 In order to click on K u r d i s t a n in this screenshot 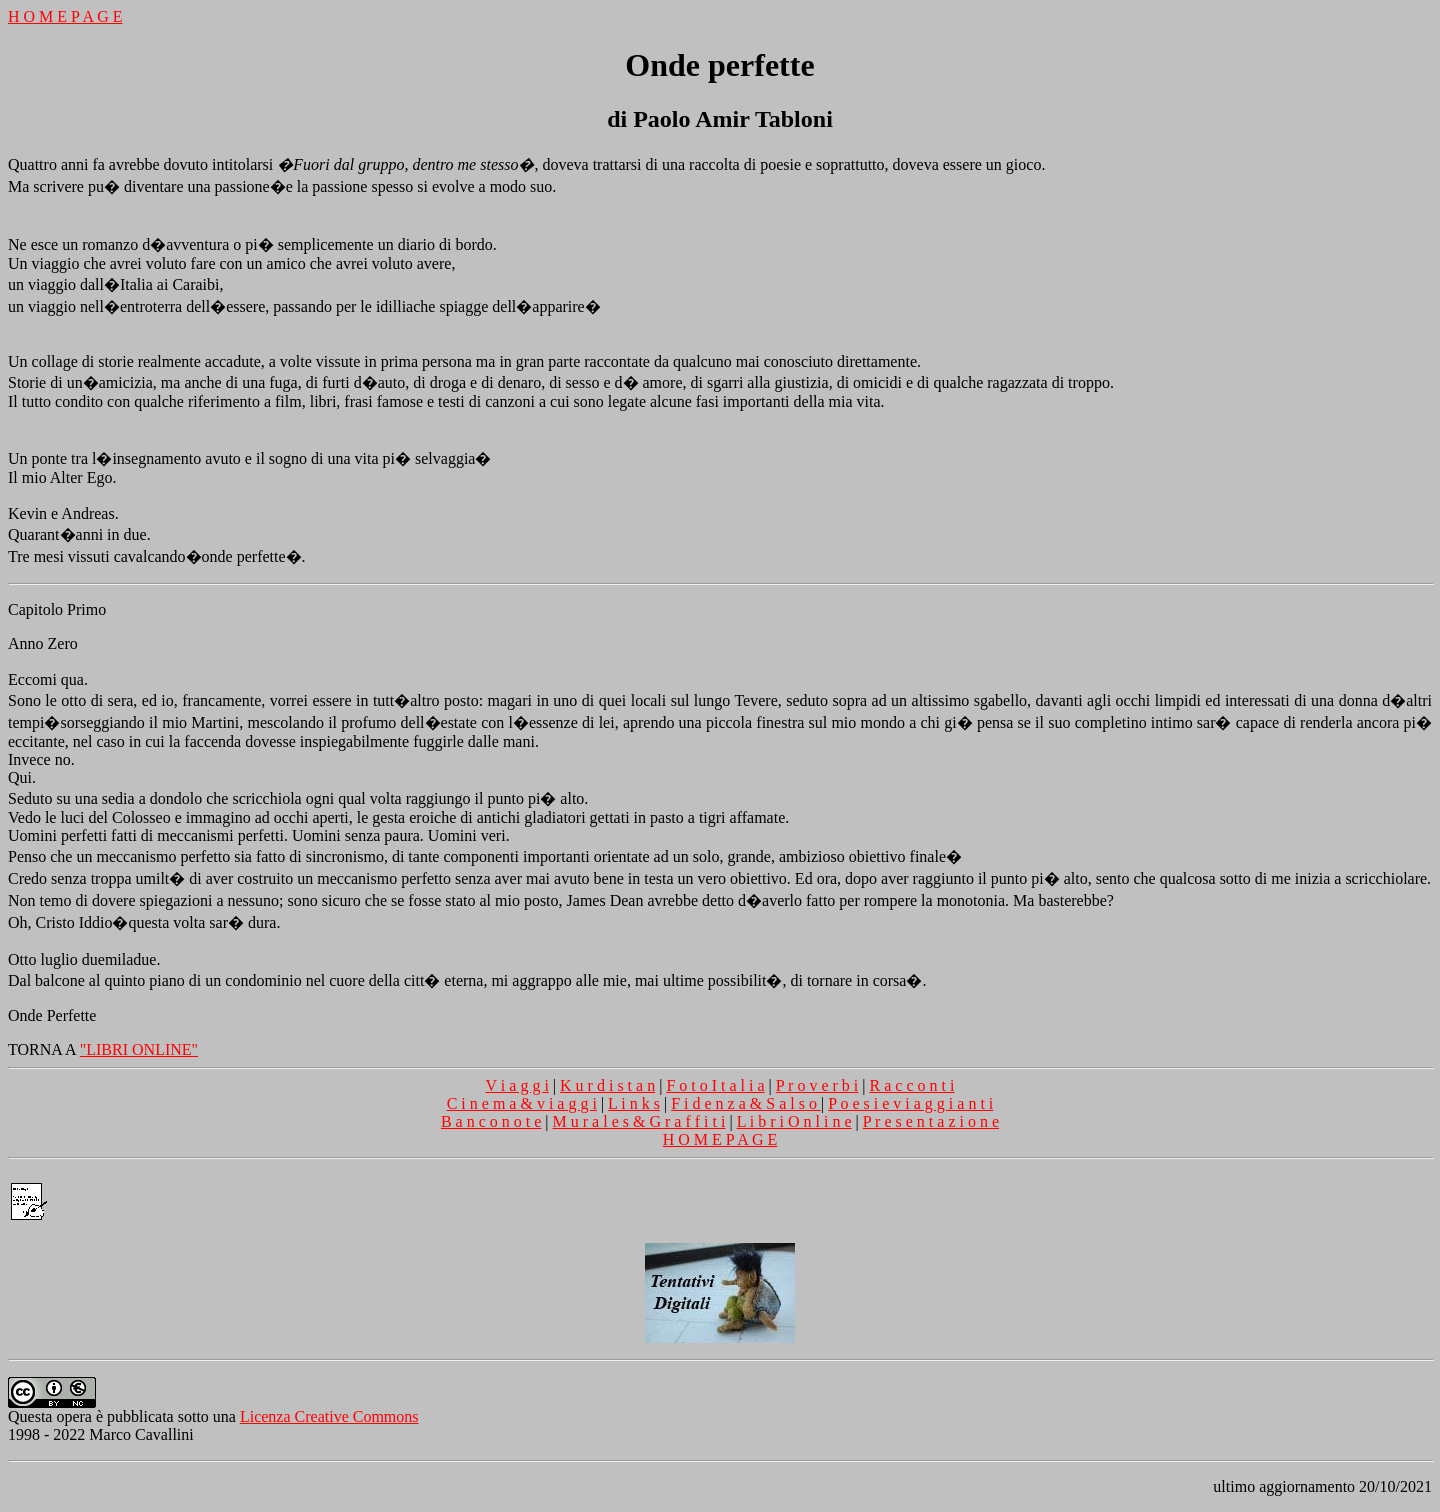, I will do `click(607, 1085)`.